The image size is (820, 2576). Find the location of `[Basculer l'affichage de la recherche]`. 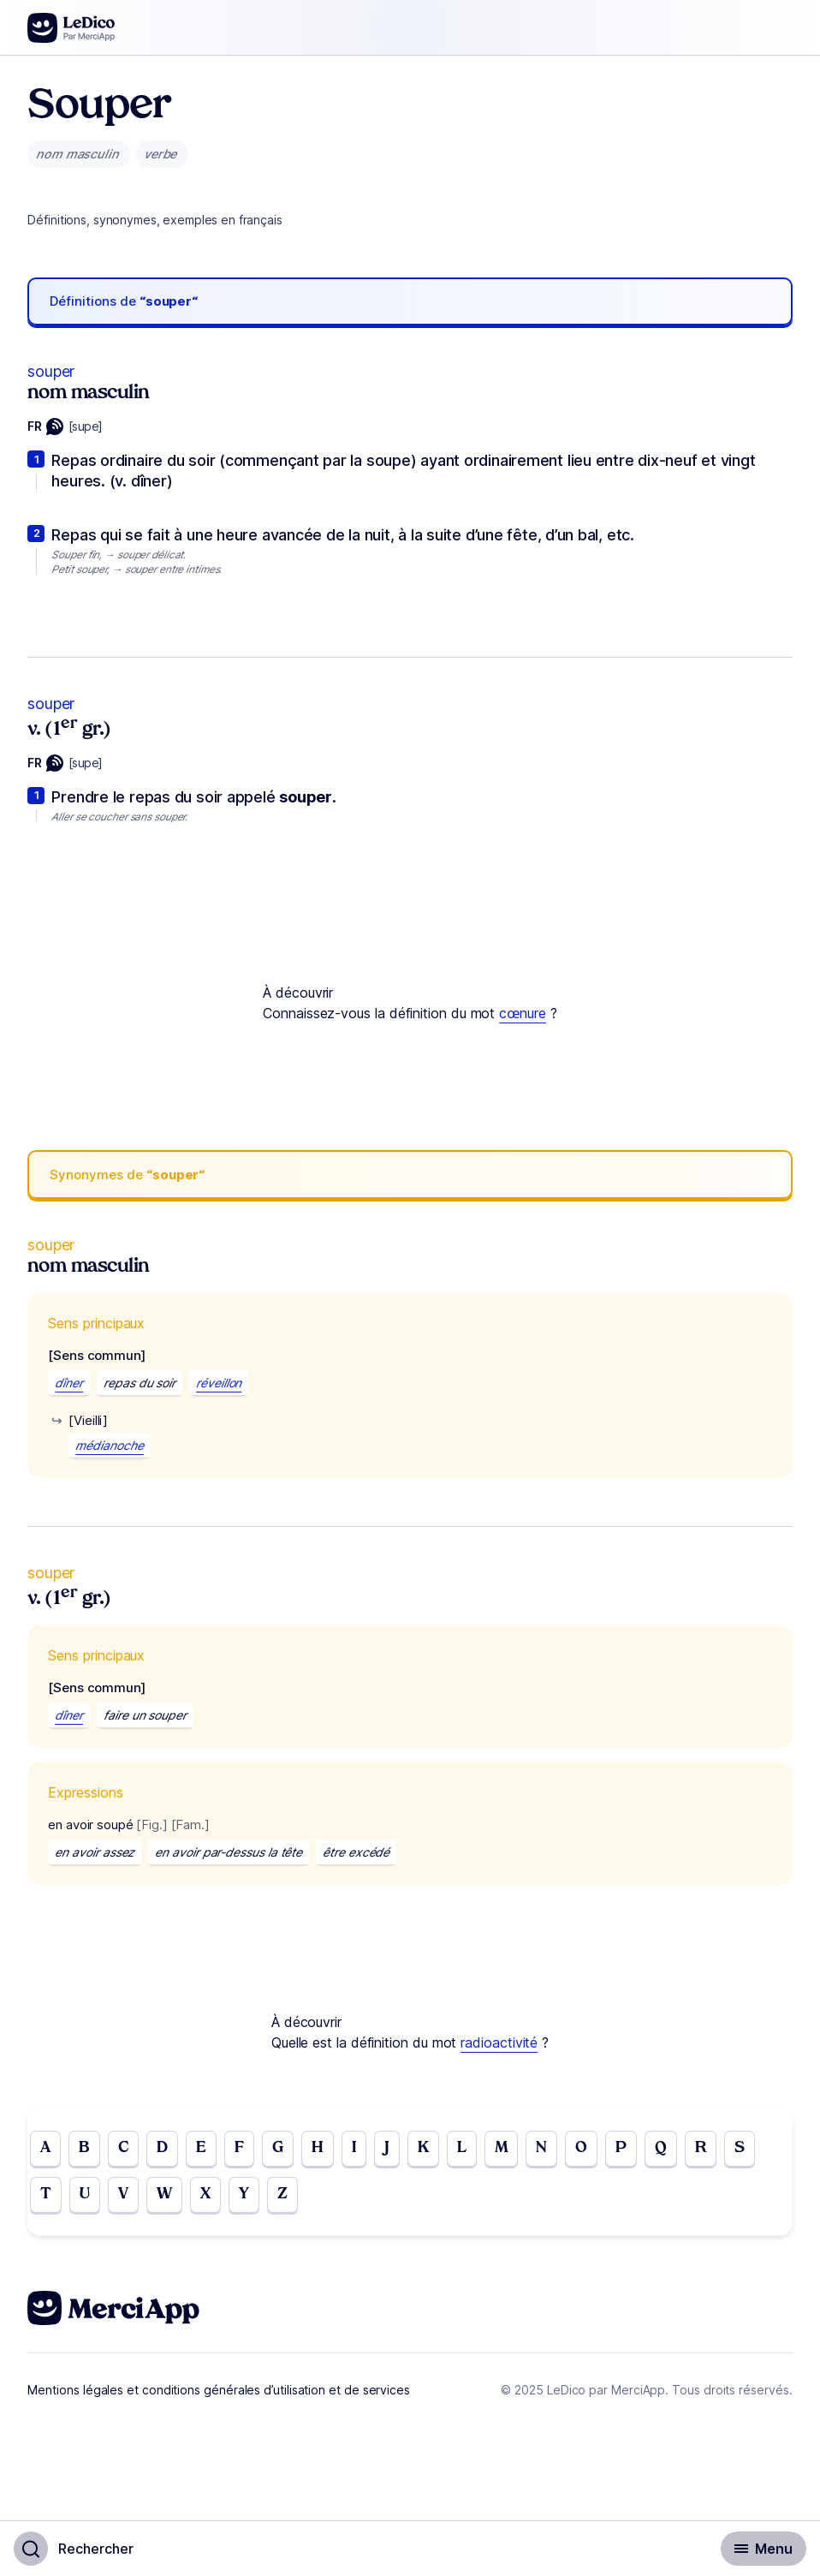

[Basculer l'affichage de la recherche] is located at coordinates (74, 2548).